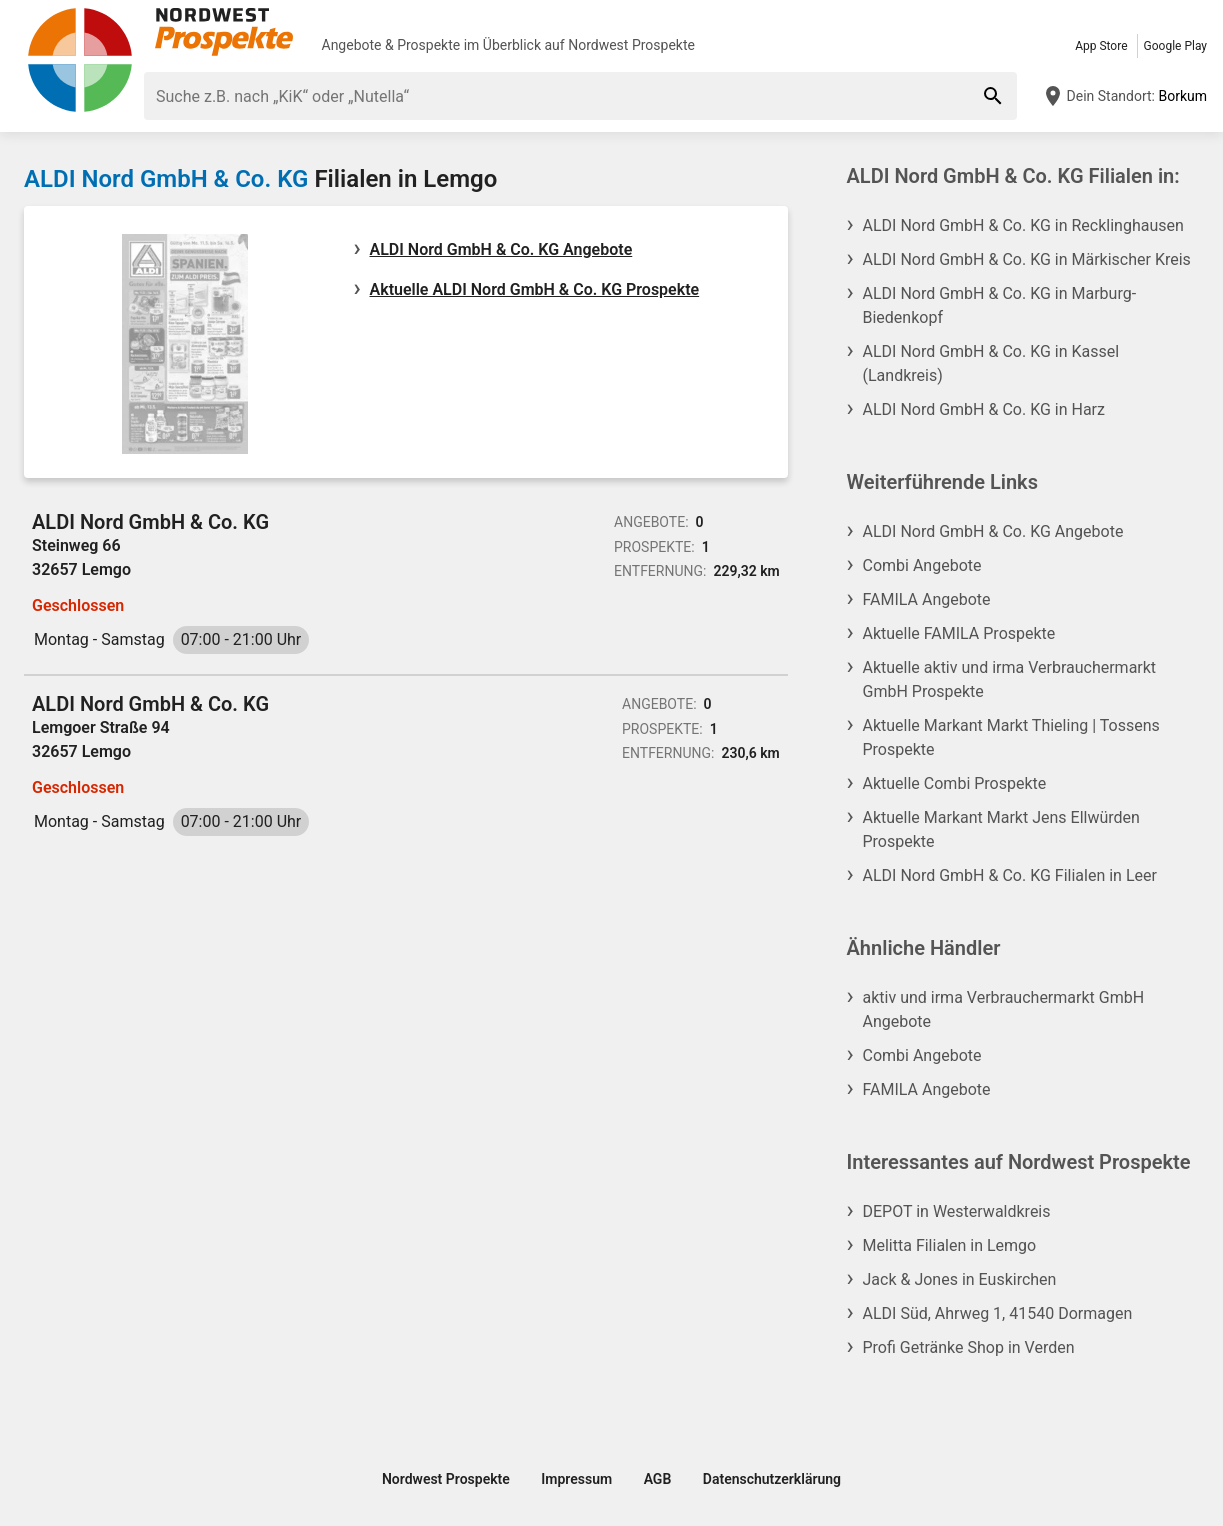 The image size is (1223, 1526). What do you see at coordinates (959, 633) in the screenshot?
I see `Aktuelle FAMILA Prospekte` at bounding box center [959, 633].